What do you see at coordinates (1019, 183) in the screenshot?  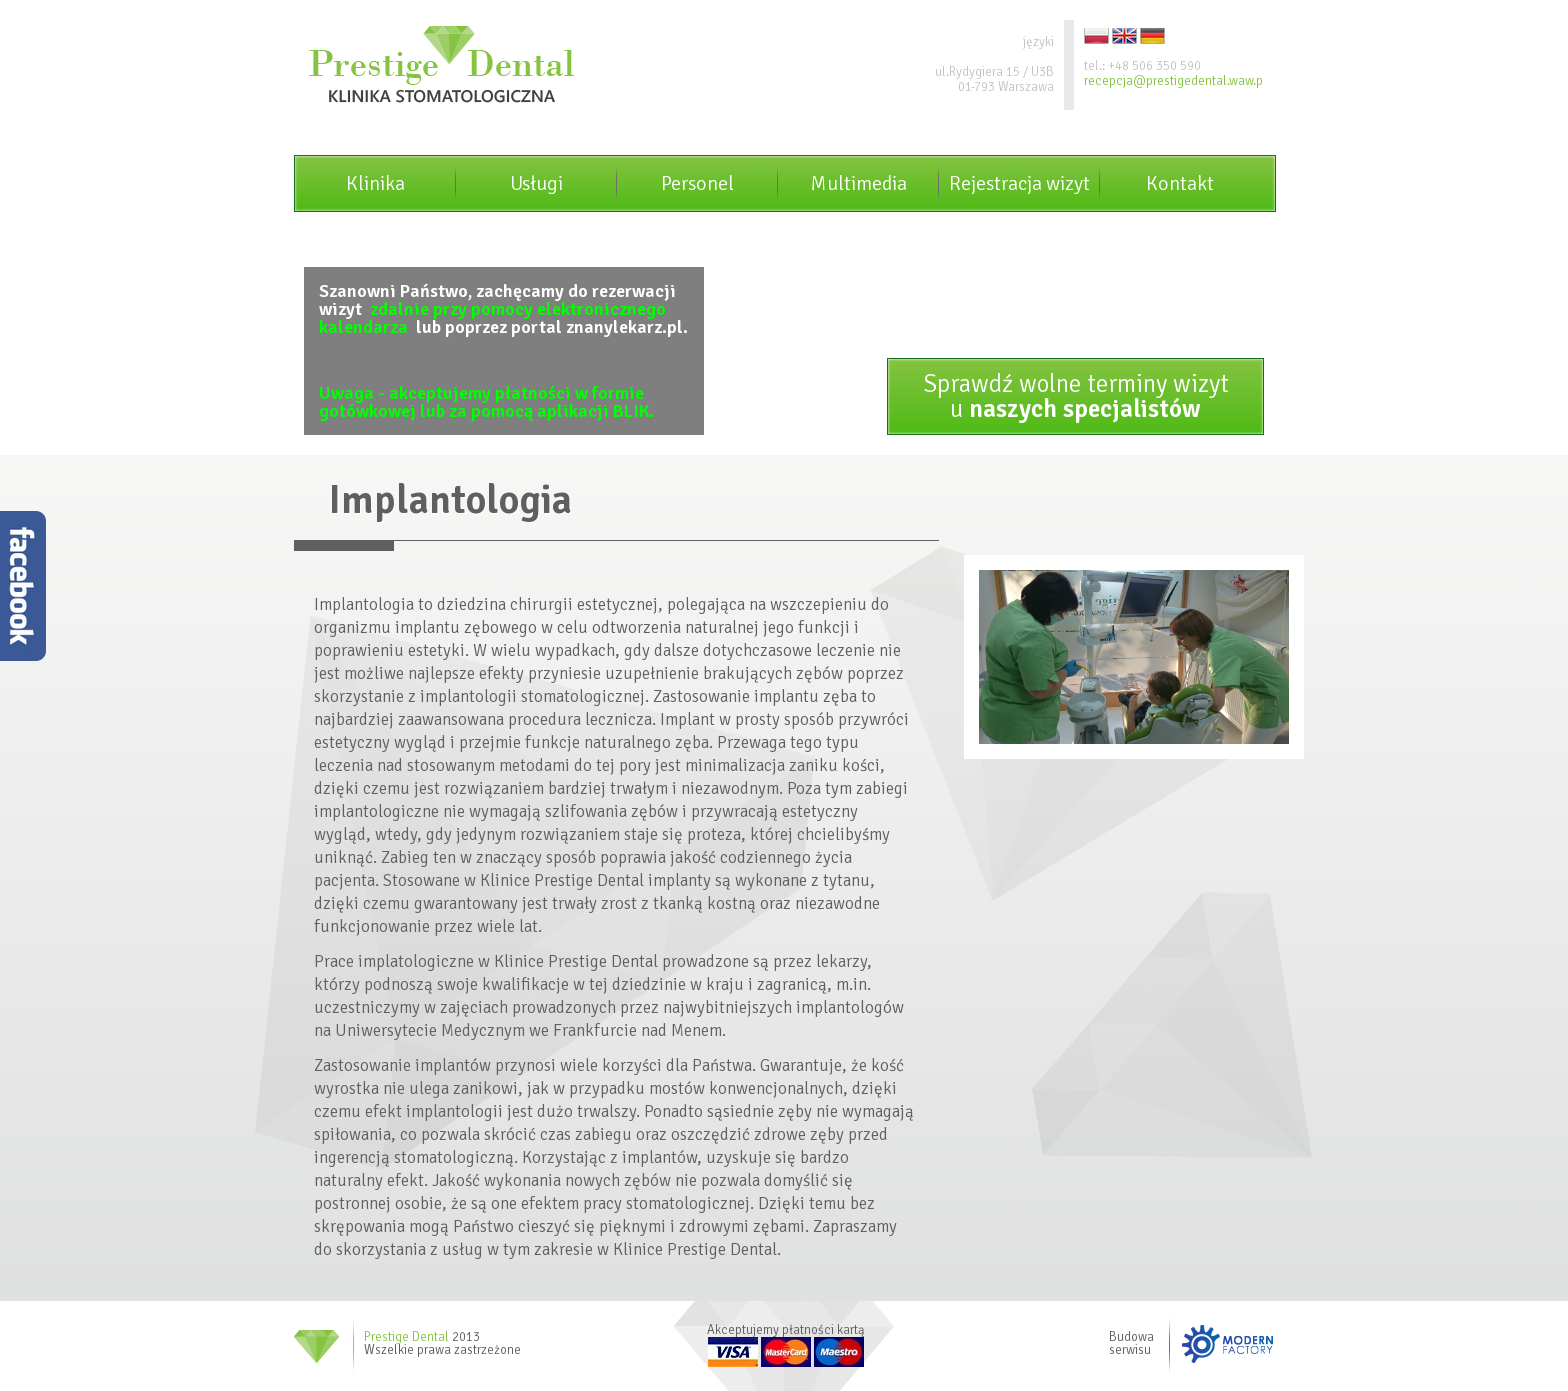 I see `Rejestracja wizyt` at bounding box center [1019, 183].